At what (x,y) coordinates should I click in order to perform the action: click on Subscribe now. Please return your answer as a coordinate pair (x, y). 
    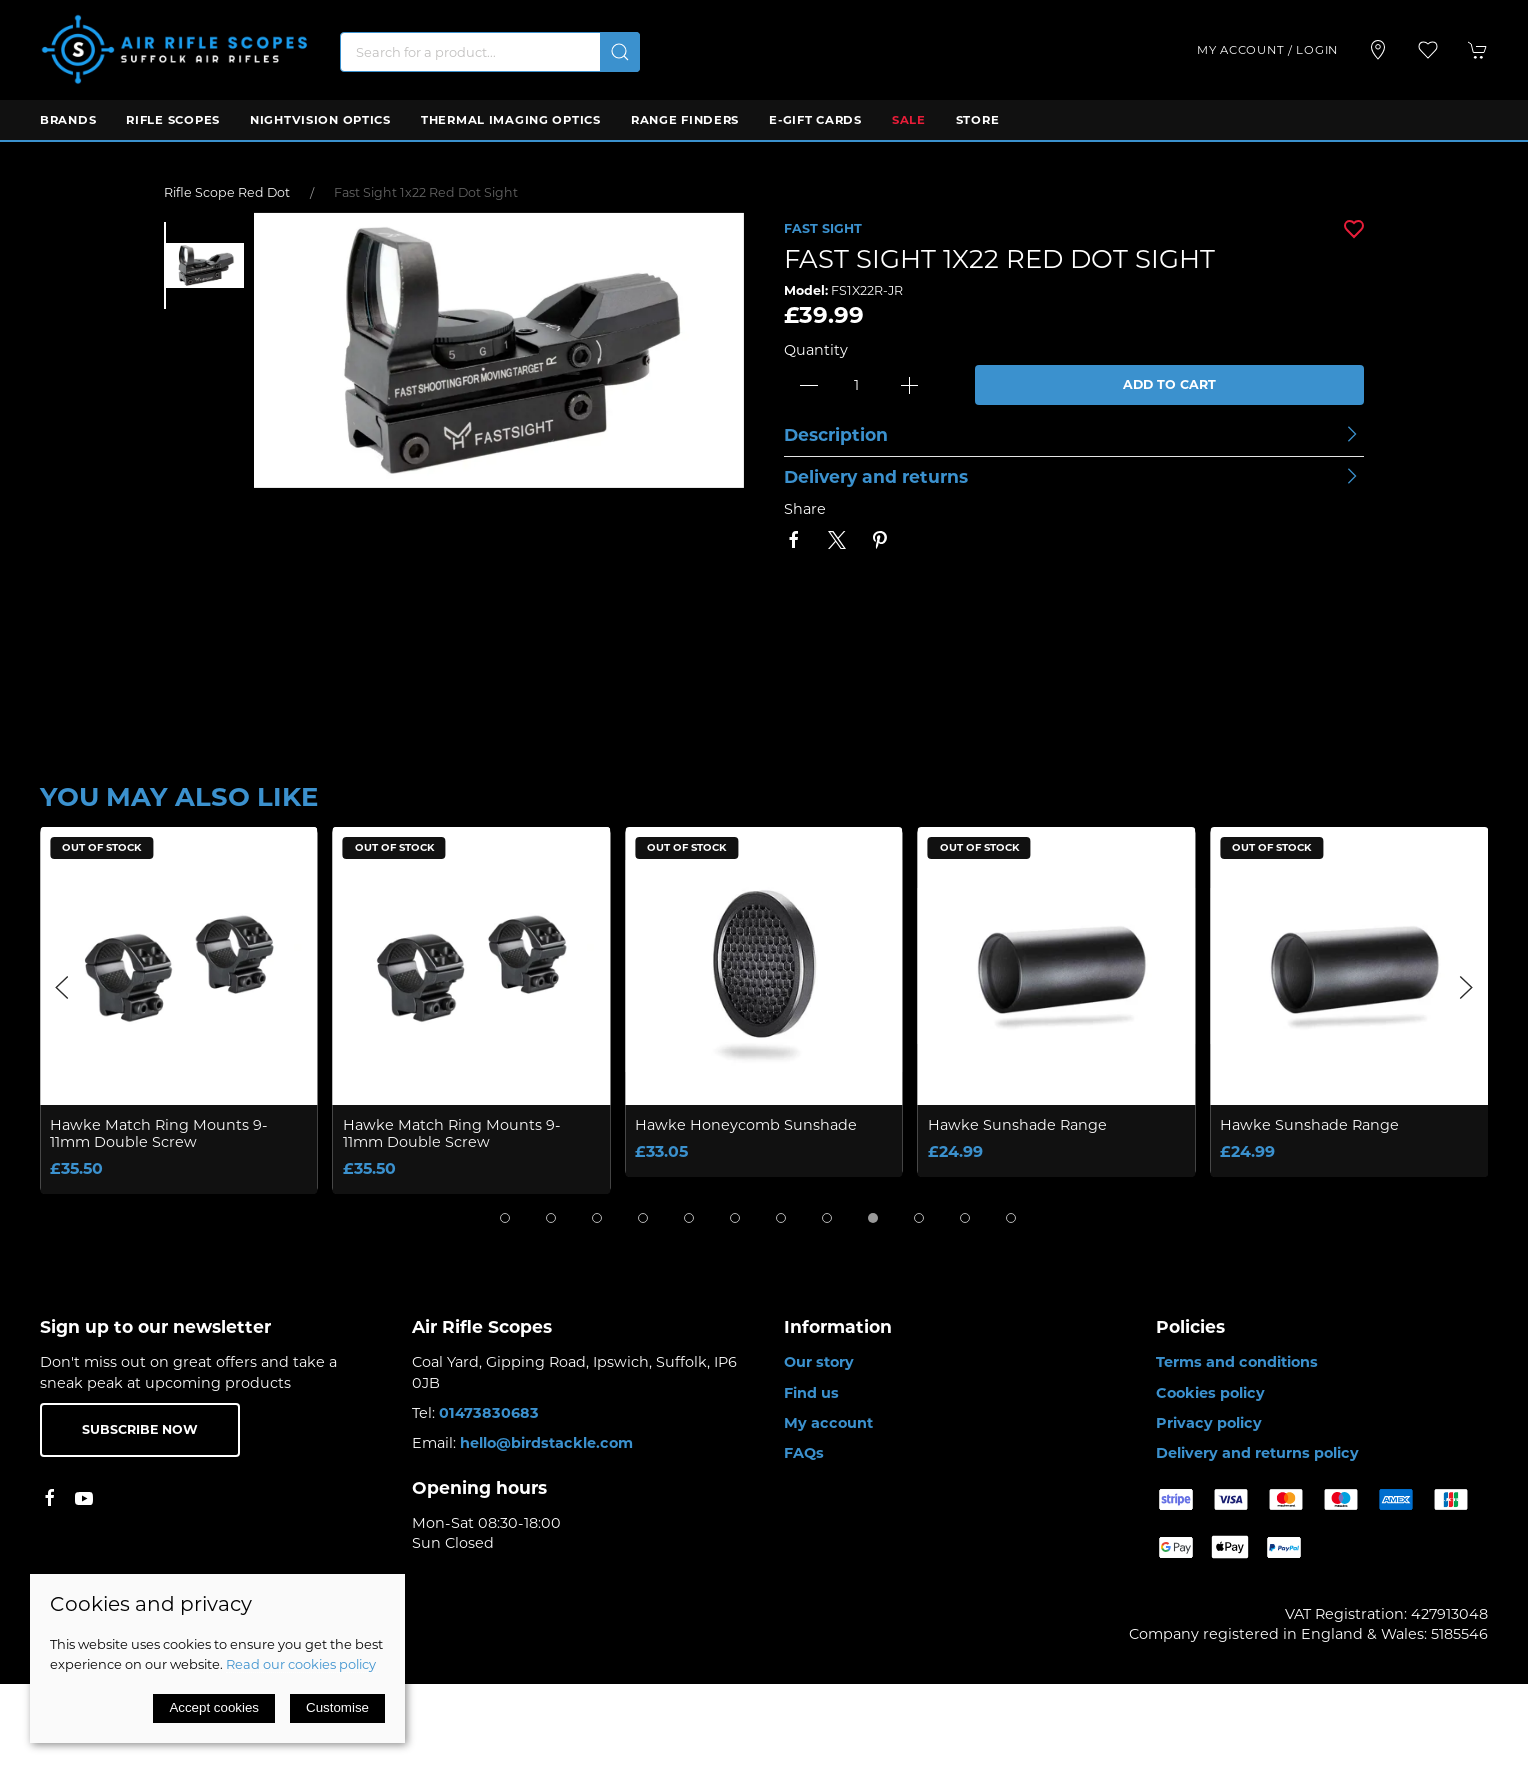
    Looking at the image, I should click on (140, 1429).